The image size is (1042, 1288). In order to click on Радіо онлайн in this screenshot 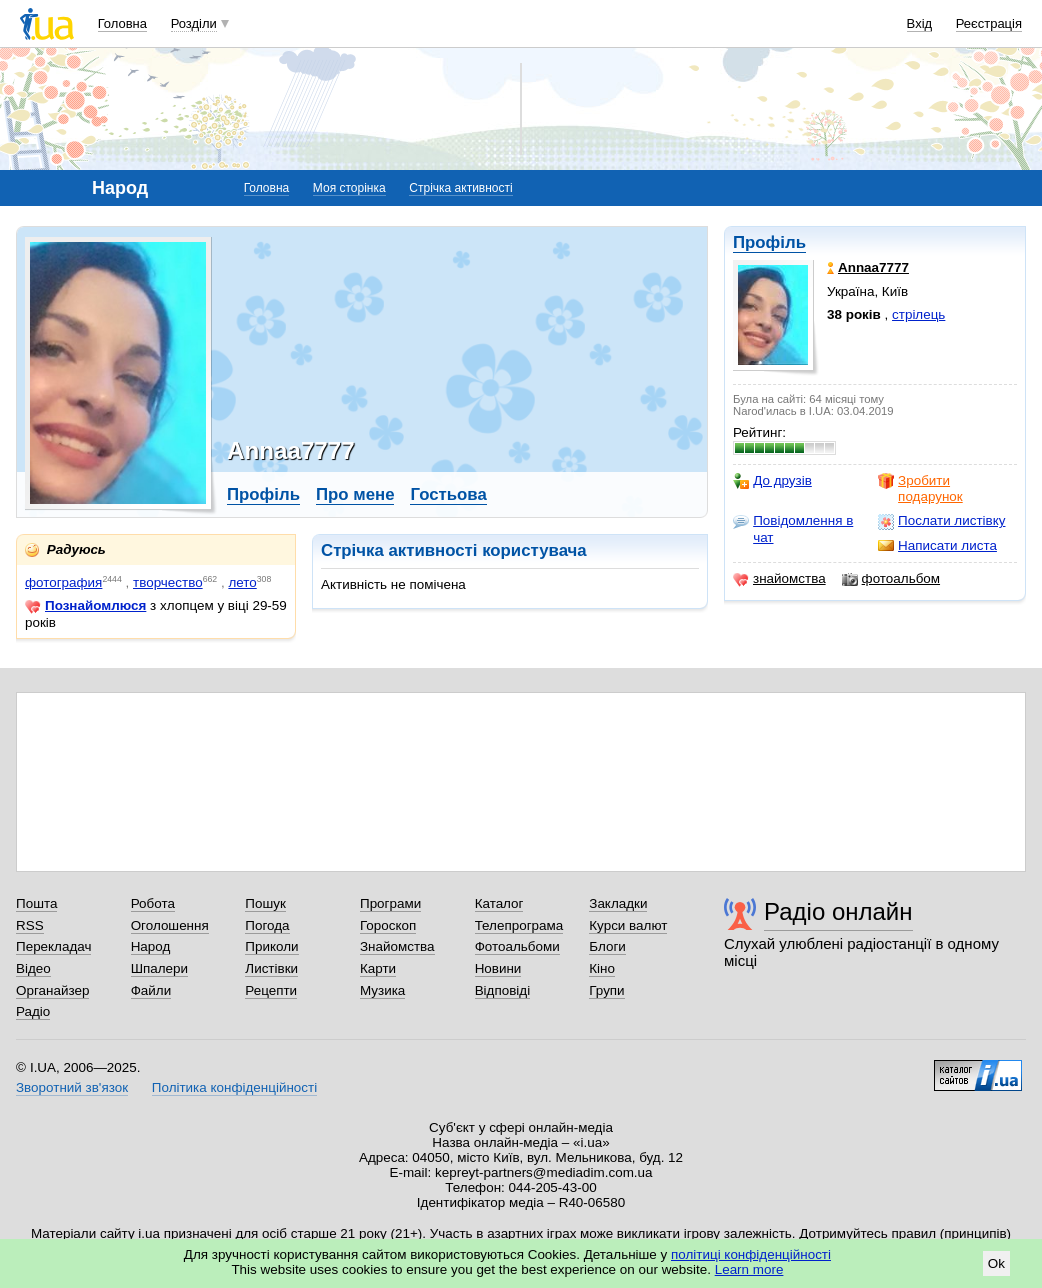, I will do `click(838, 911)`.